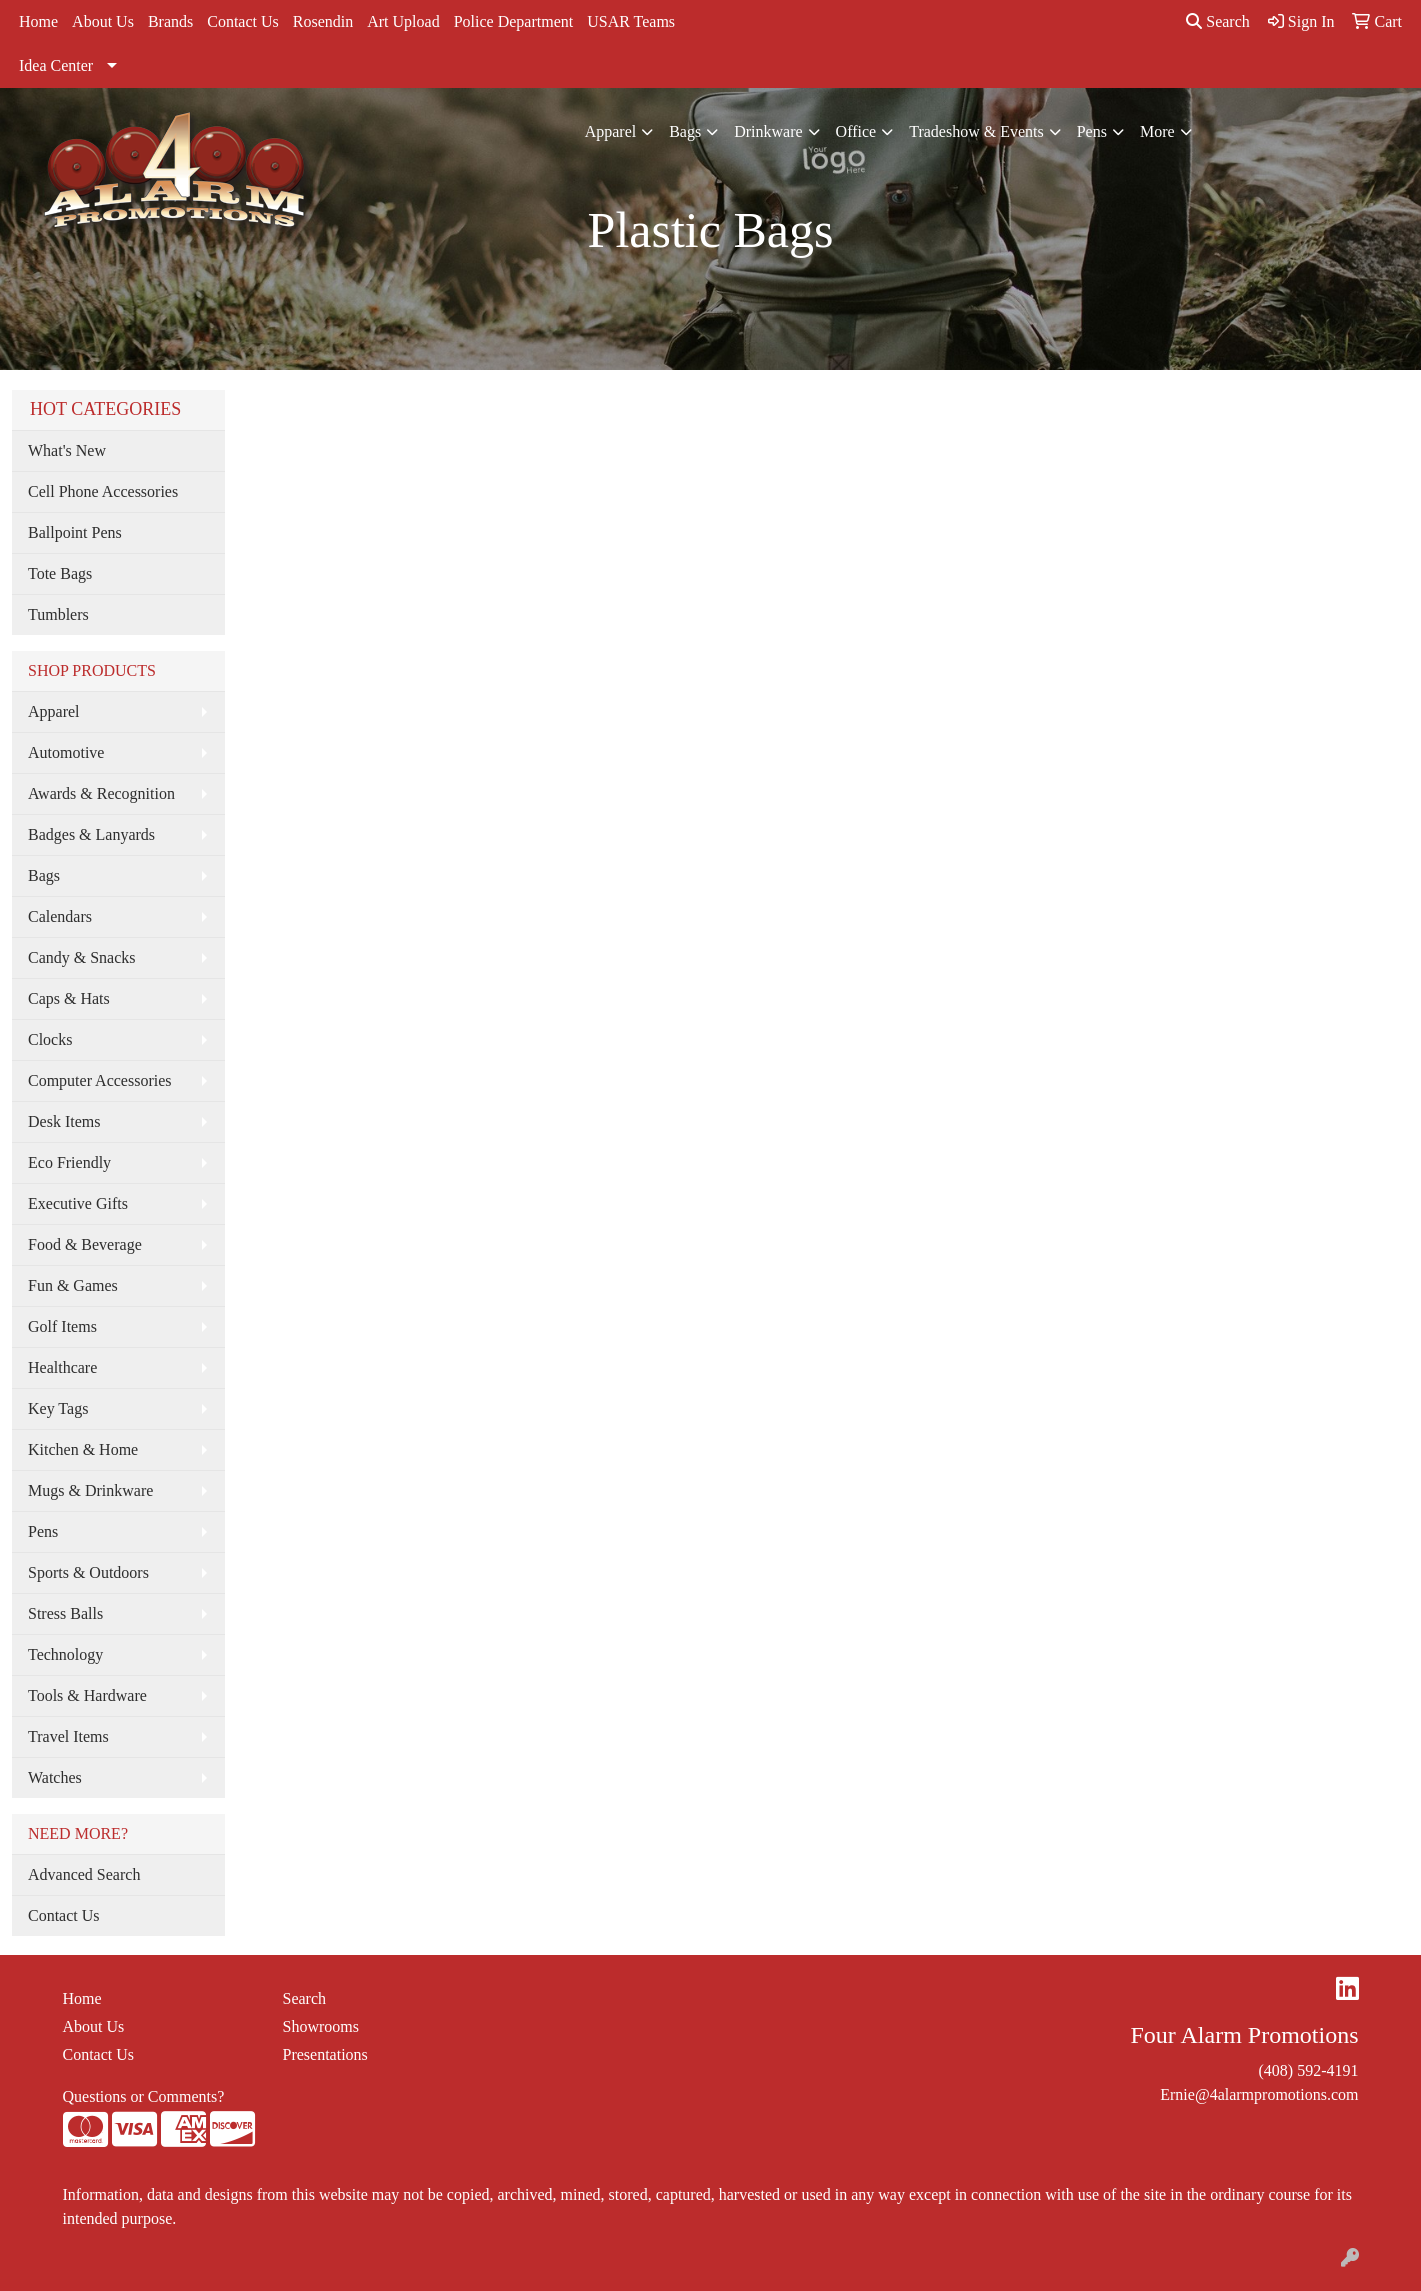 Image resolution: width=1421 pixels, height=2291 pixels. What do you see at coordinates (68, 1736) in the screenshot?
I see `Travel Items` at bounding box center [68, 1736].